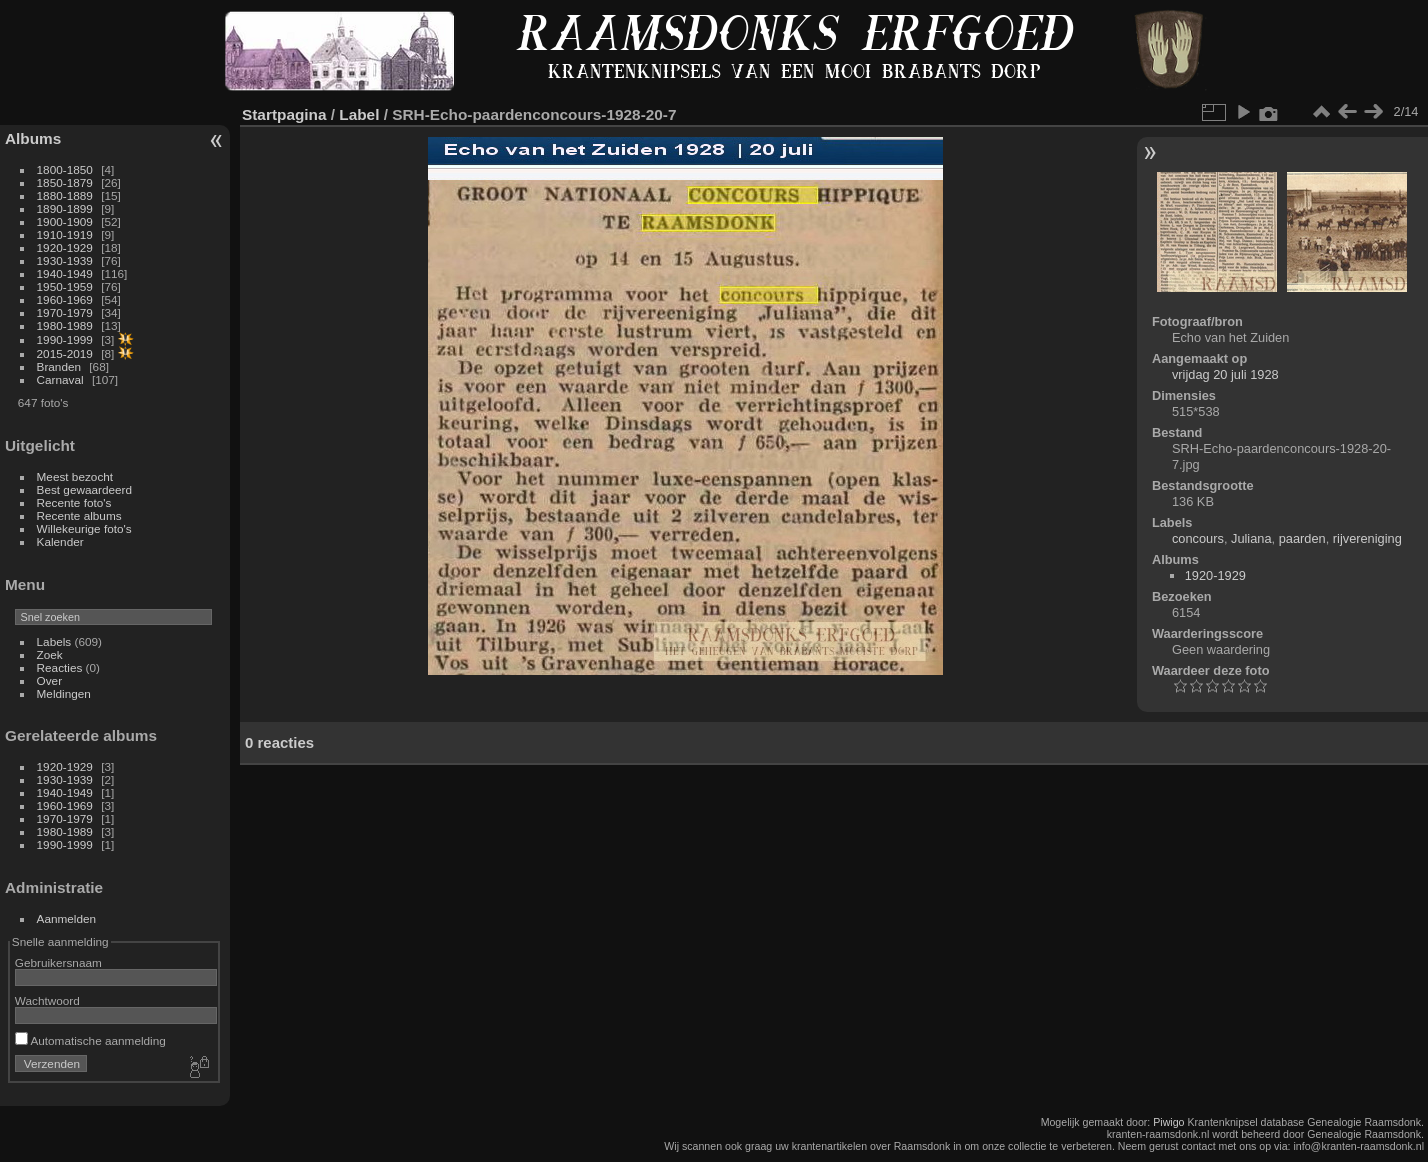 The width and height of the screenshot is (1428, 1162). I want to click on 1880-1889, so click(65, 195).